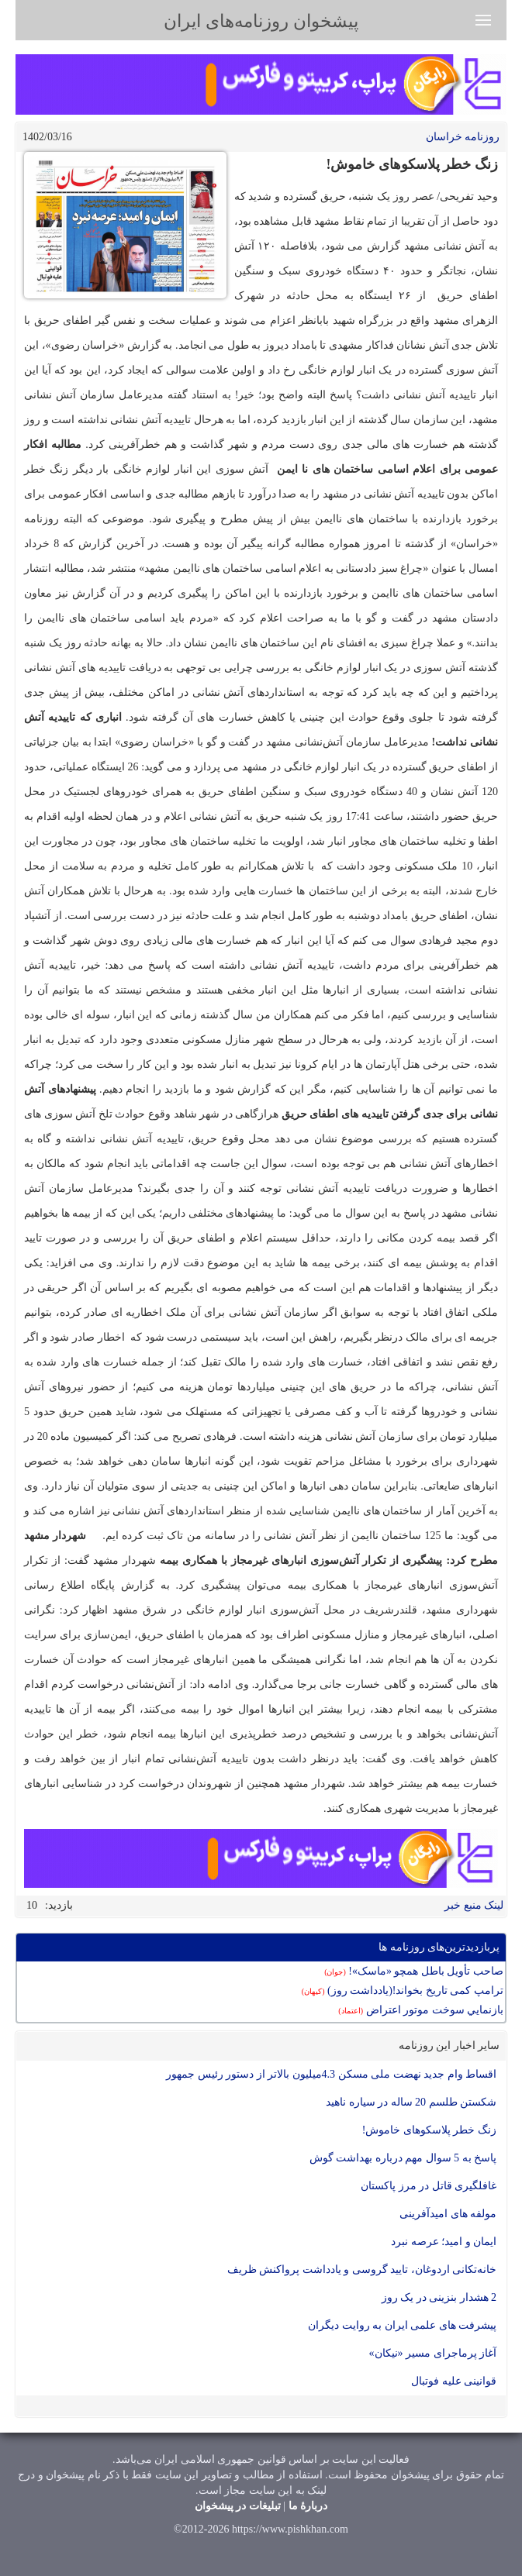 Image resolution: width=522 pixels, height=2576 pixels. Describe the element at coordinates (473, 1905) in the screenshot. I see `لینک منبع خبر` at that location.